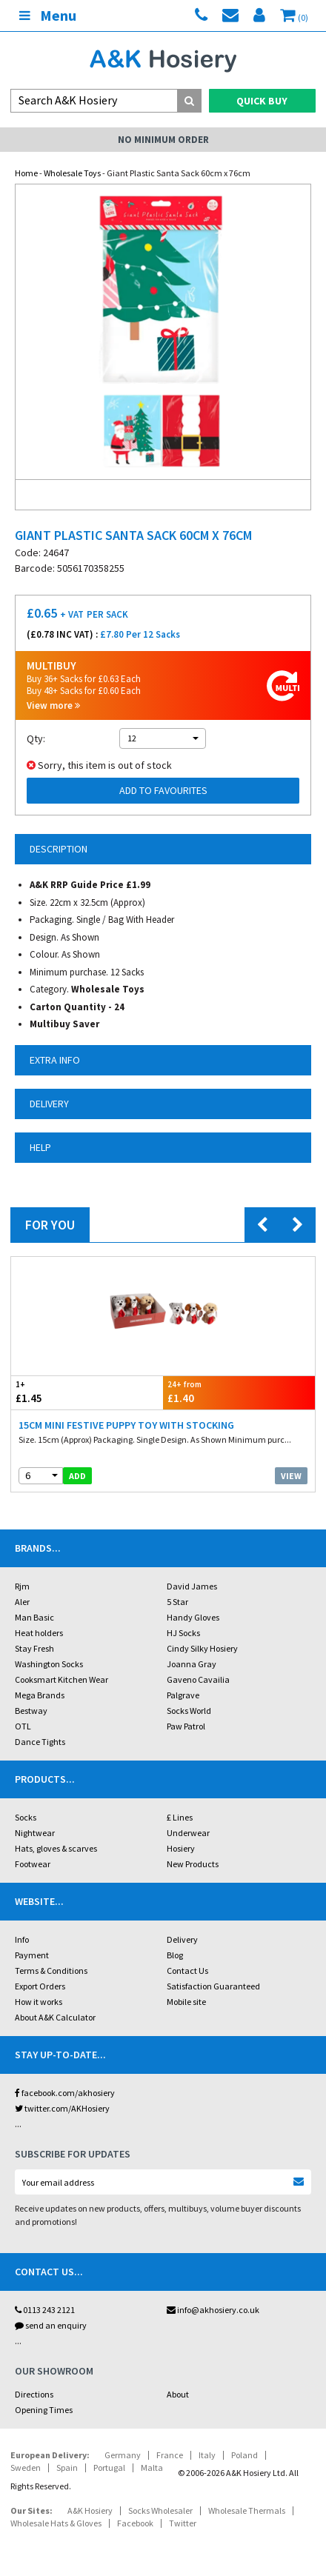 The width and height of the screenshot is (326, 2576). What do you see at coordinates (122, 2454) in the screenshot?
I see `Germany` at bounding box center [122, 2454].